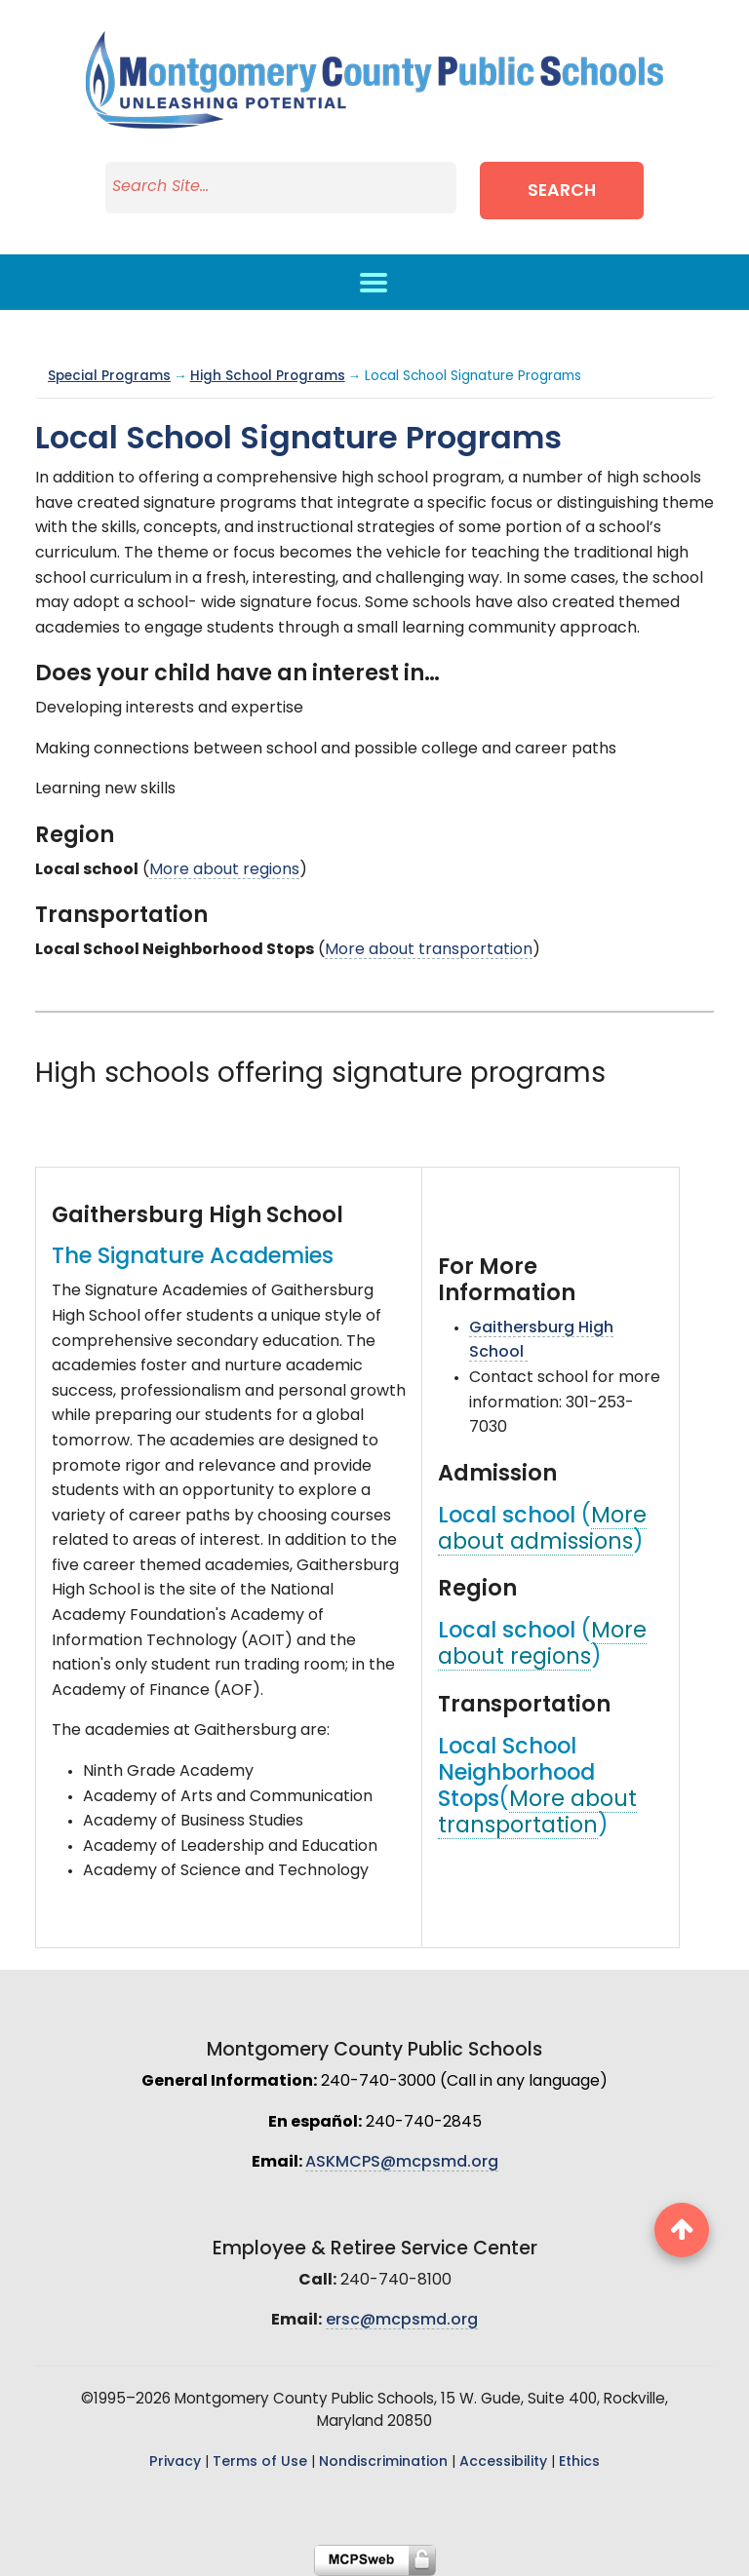 The height and width of the screenshot is (2576, 749). Describe the element at coordinates (175, 2462) in the screenshot. I see `Privacy` at that location.